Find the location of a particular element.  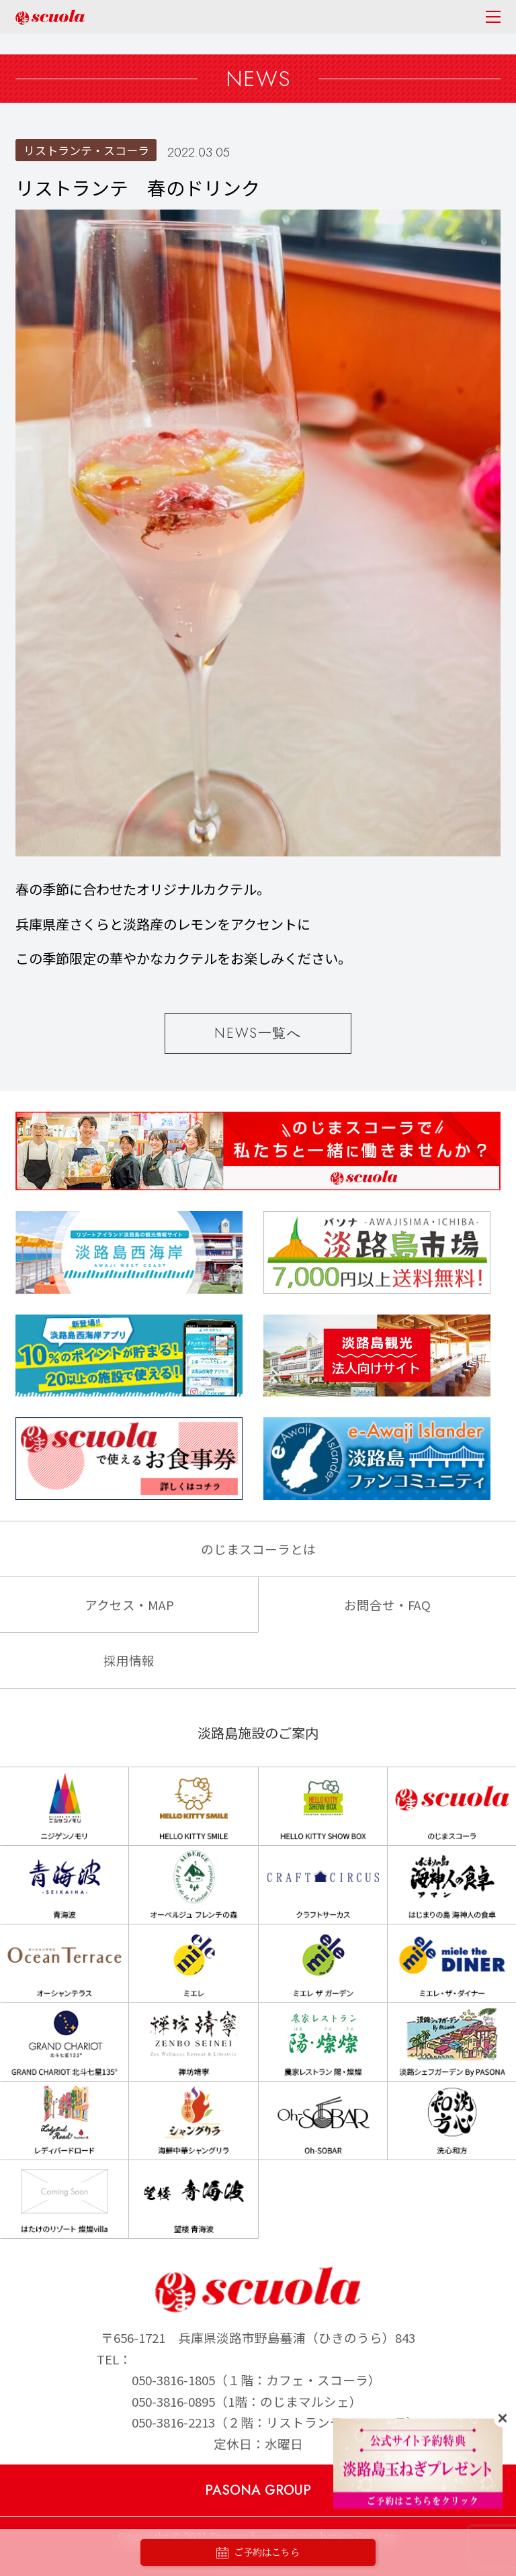

のじまスコーラとは is located at coordinates (258, 1549).